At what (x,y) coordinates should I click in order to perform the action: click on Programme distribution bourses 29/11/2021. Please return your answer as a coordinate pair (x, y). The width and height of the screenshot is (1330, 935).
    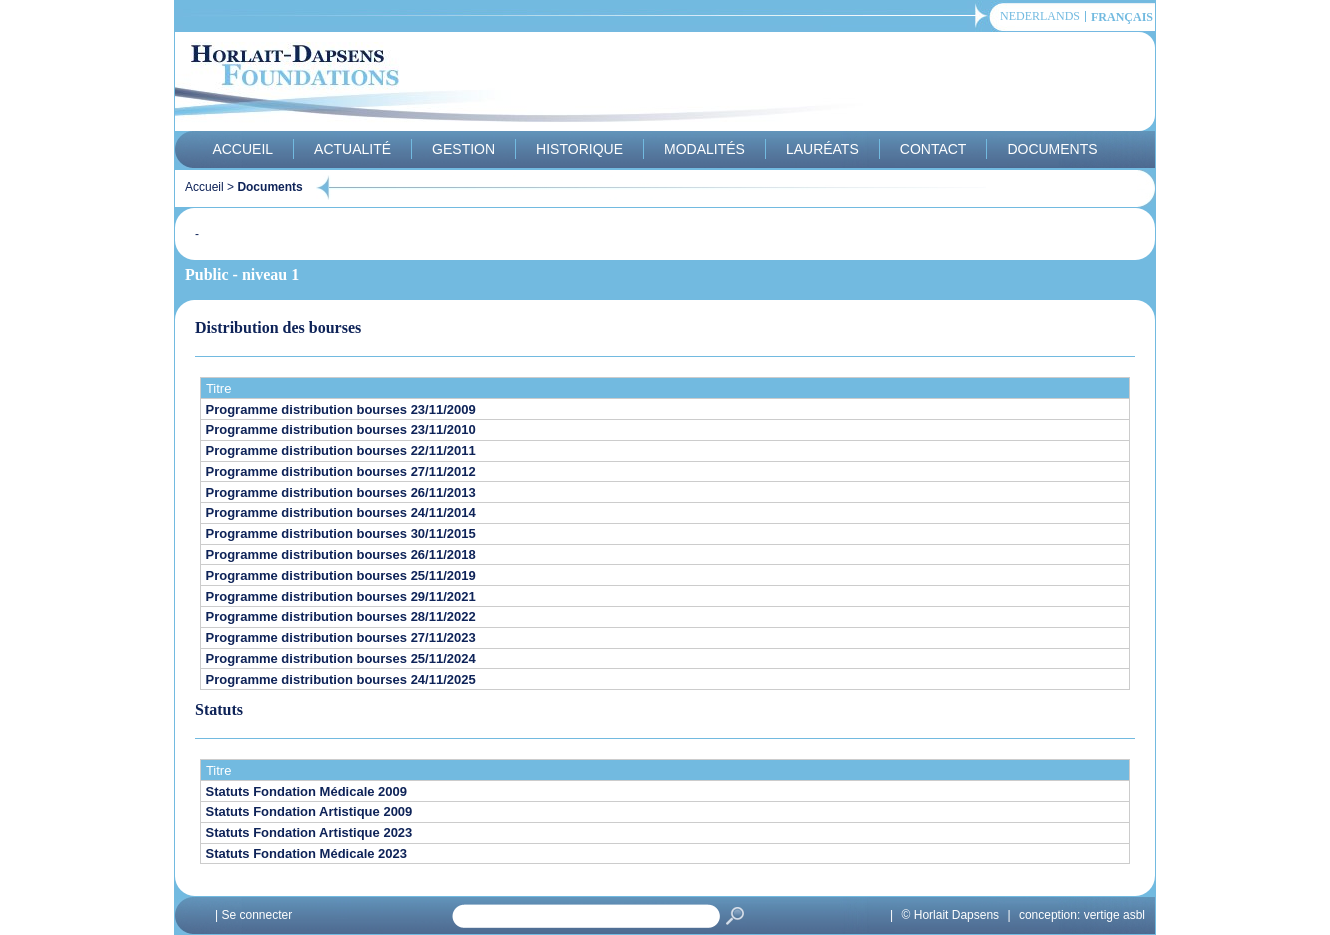
    Looking at the image, I should click on (341, 596).